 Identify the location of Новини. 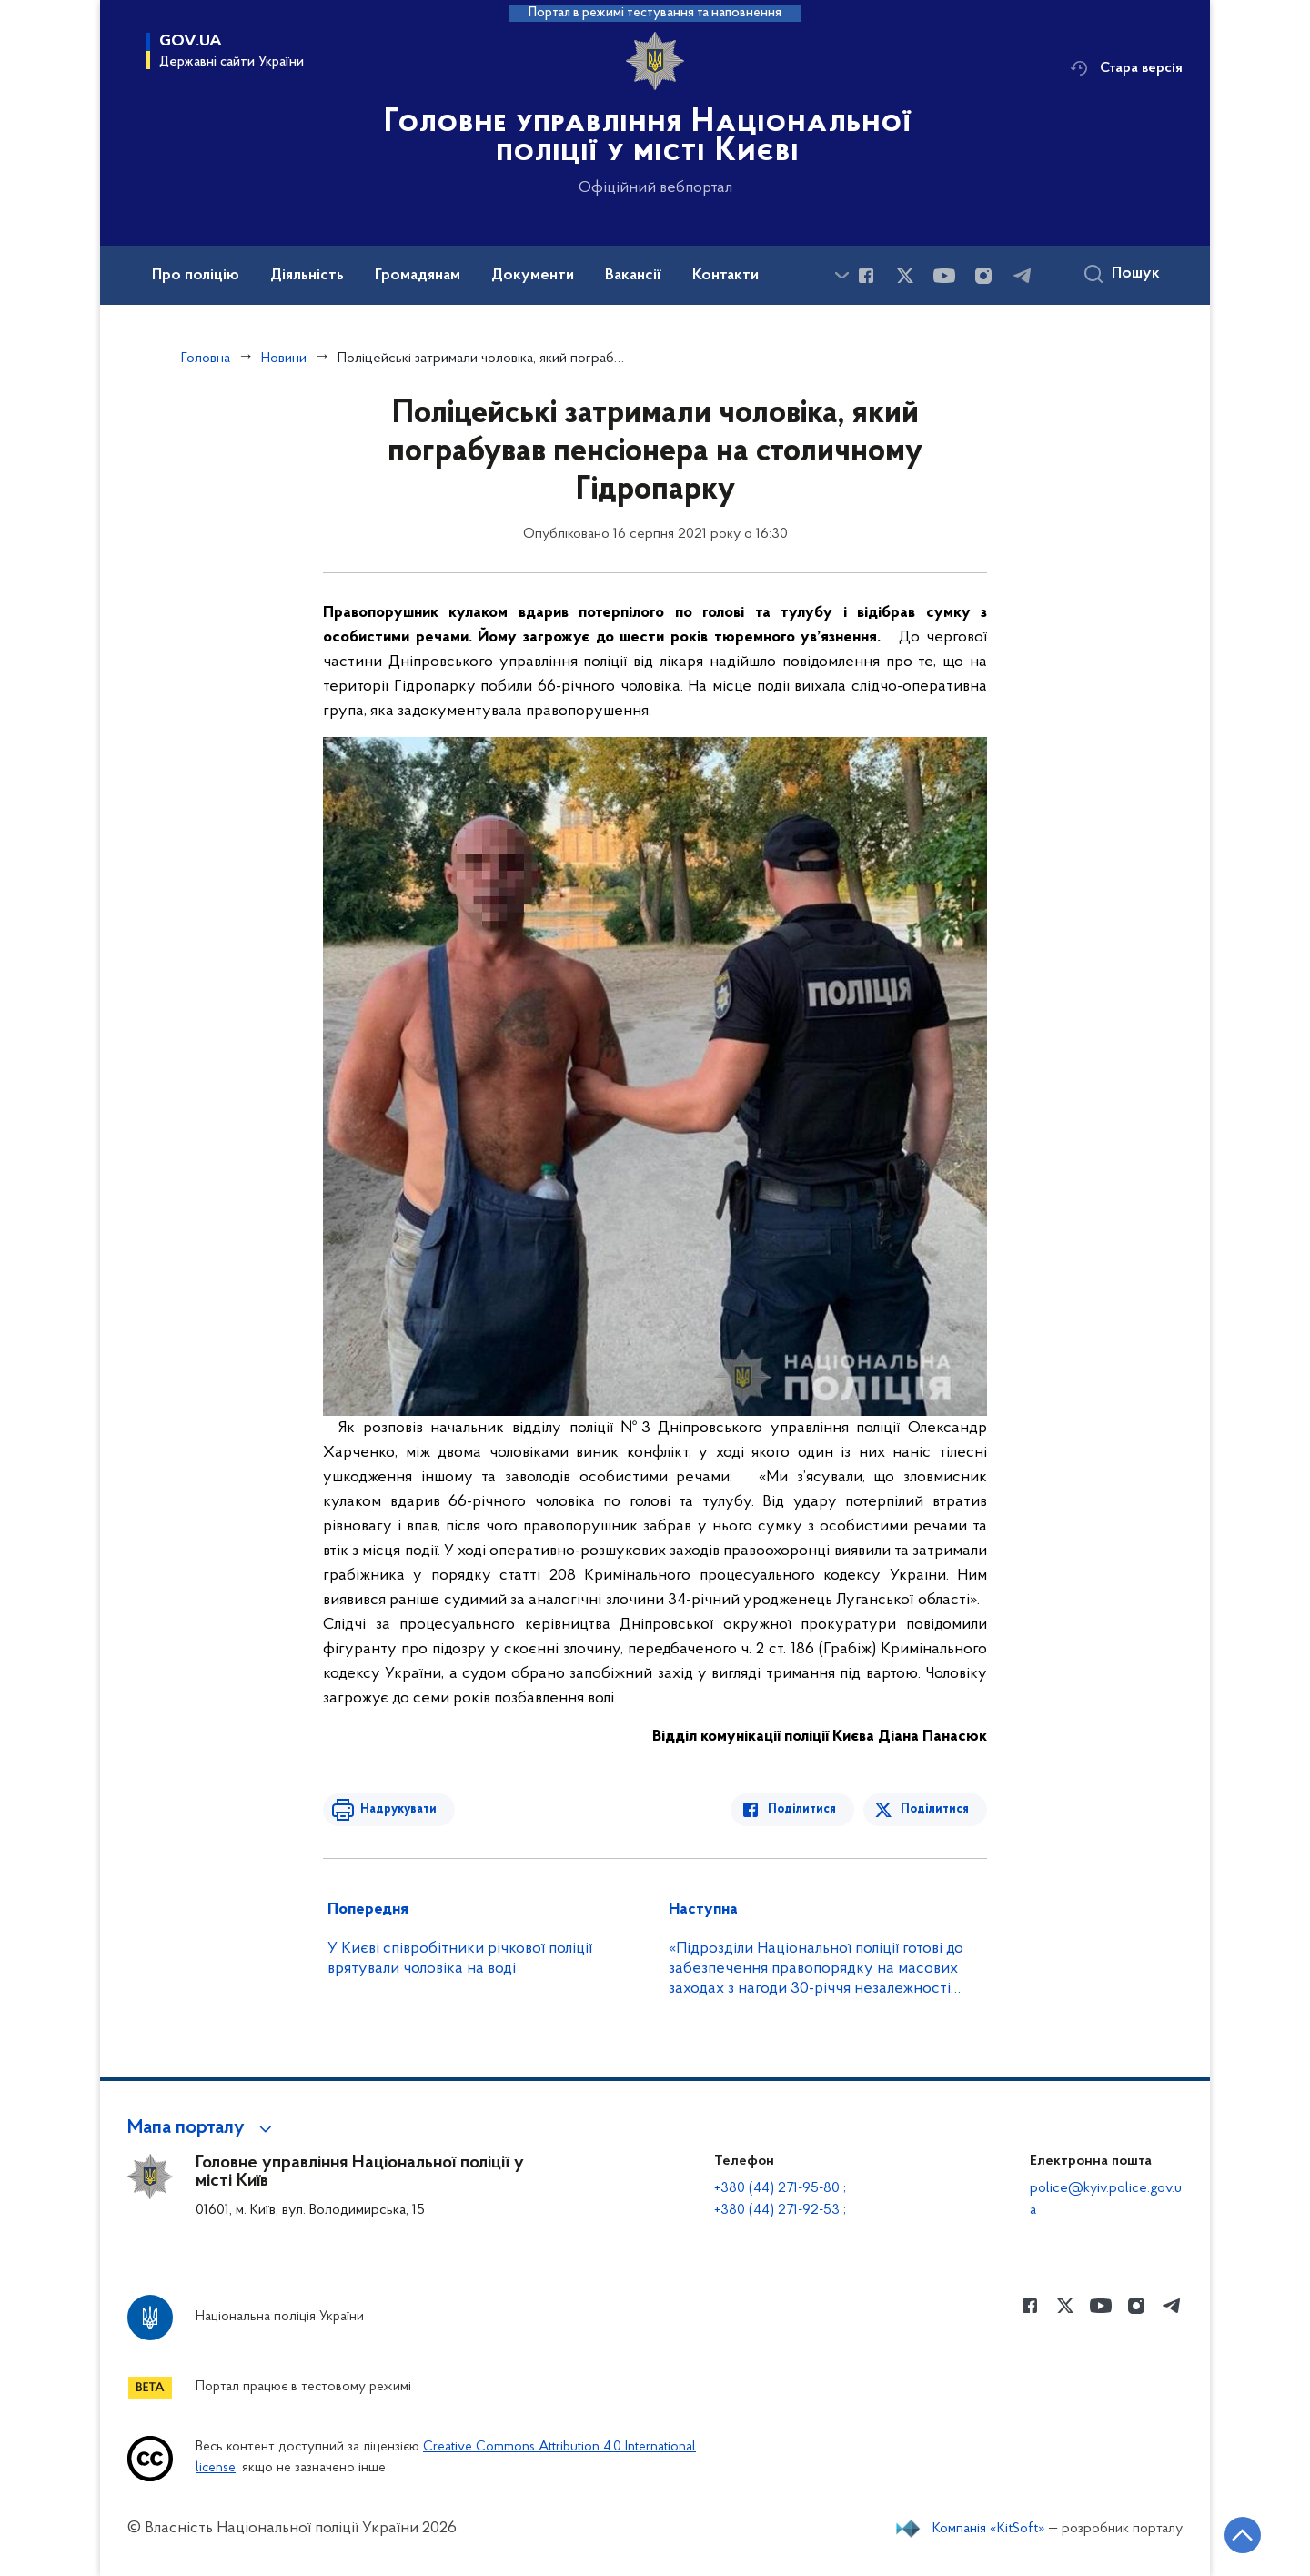
(284, 358).